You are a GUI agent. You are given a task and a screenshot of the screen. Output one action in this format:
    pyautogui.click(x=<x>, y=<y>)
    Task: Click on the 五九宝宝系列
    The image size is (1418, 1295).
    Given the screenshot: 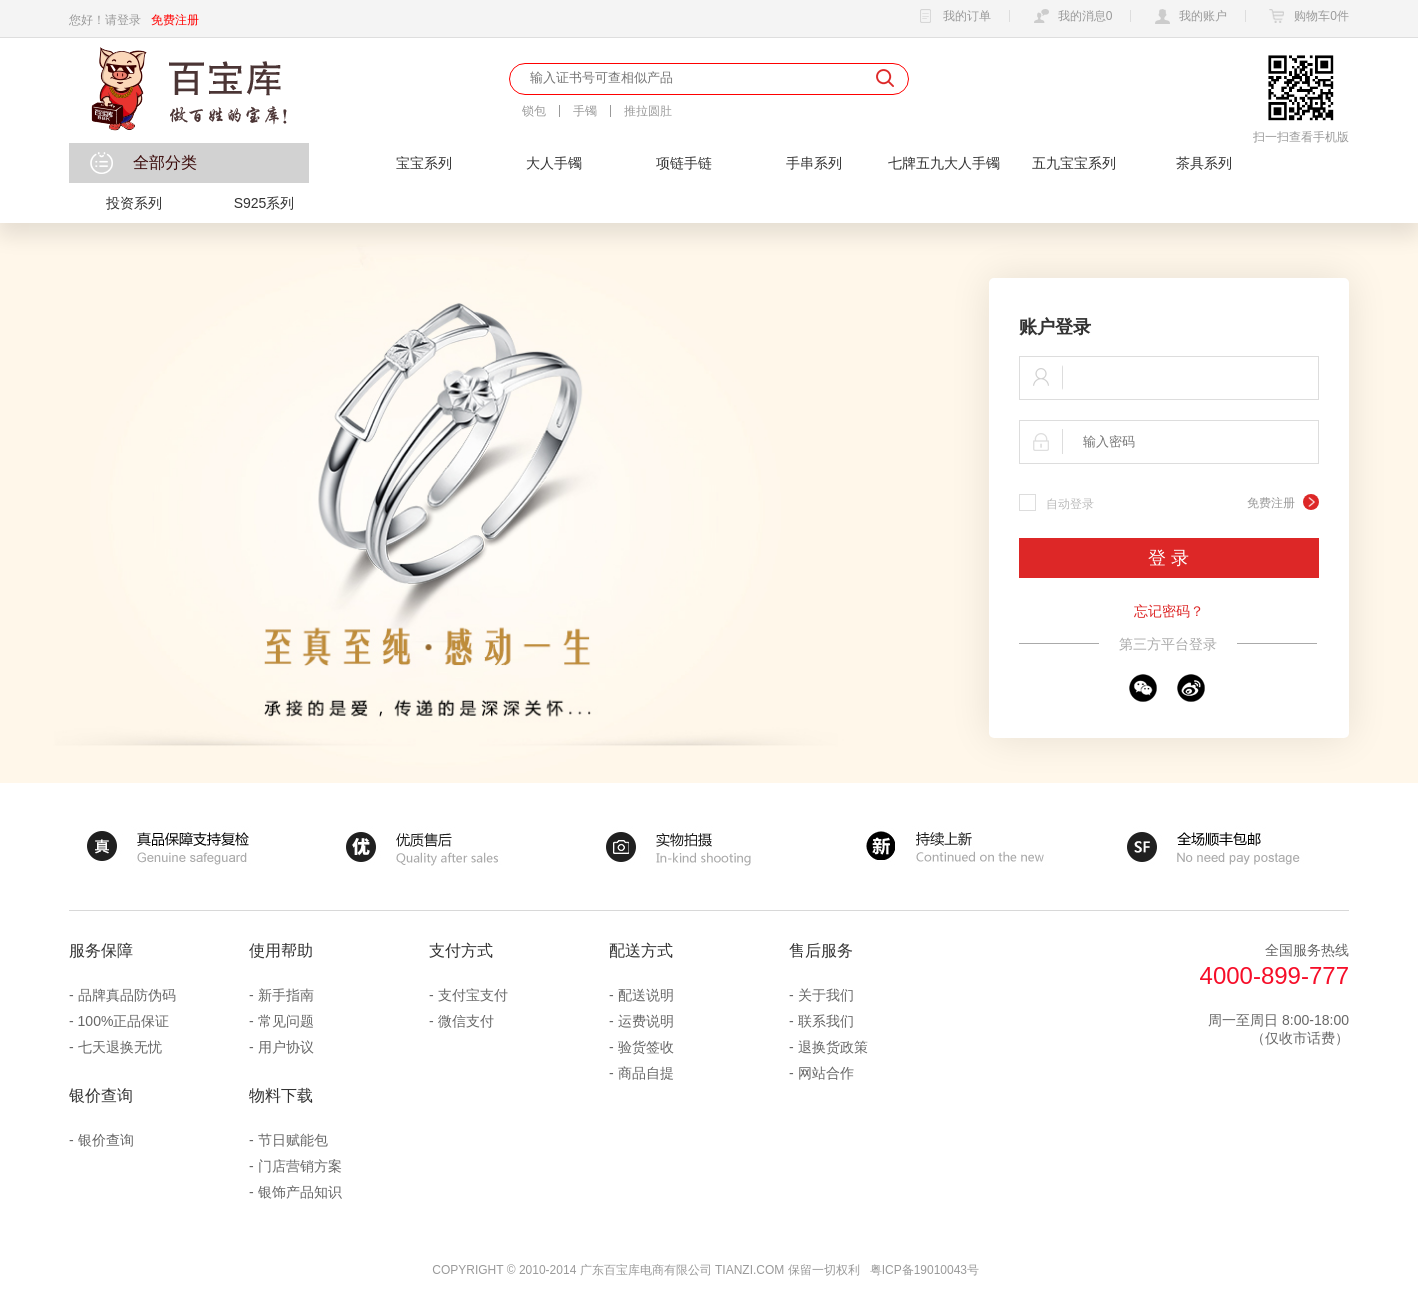 What is the action you would take?
    pyautogui.click(x=1074, y=163)
    